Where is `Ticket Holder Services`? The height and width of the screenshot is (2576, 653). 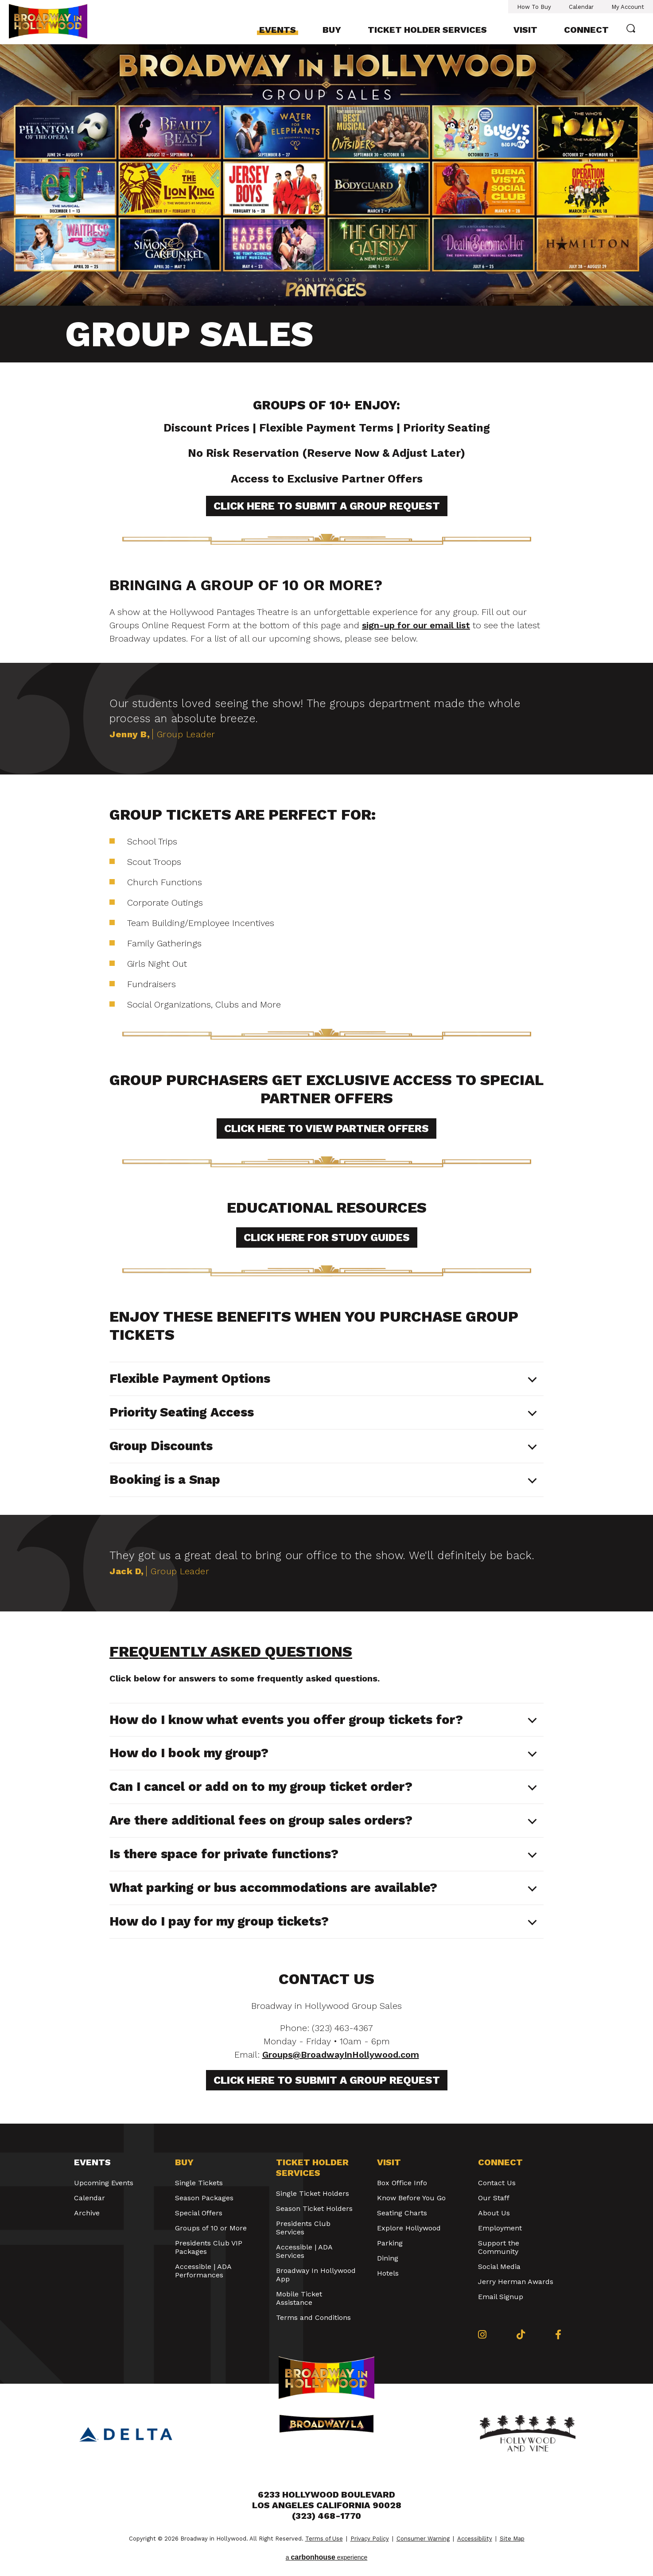 Ticket Holder Services is located at coordinates (427, 29).